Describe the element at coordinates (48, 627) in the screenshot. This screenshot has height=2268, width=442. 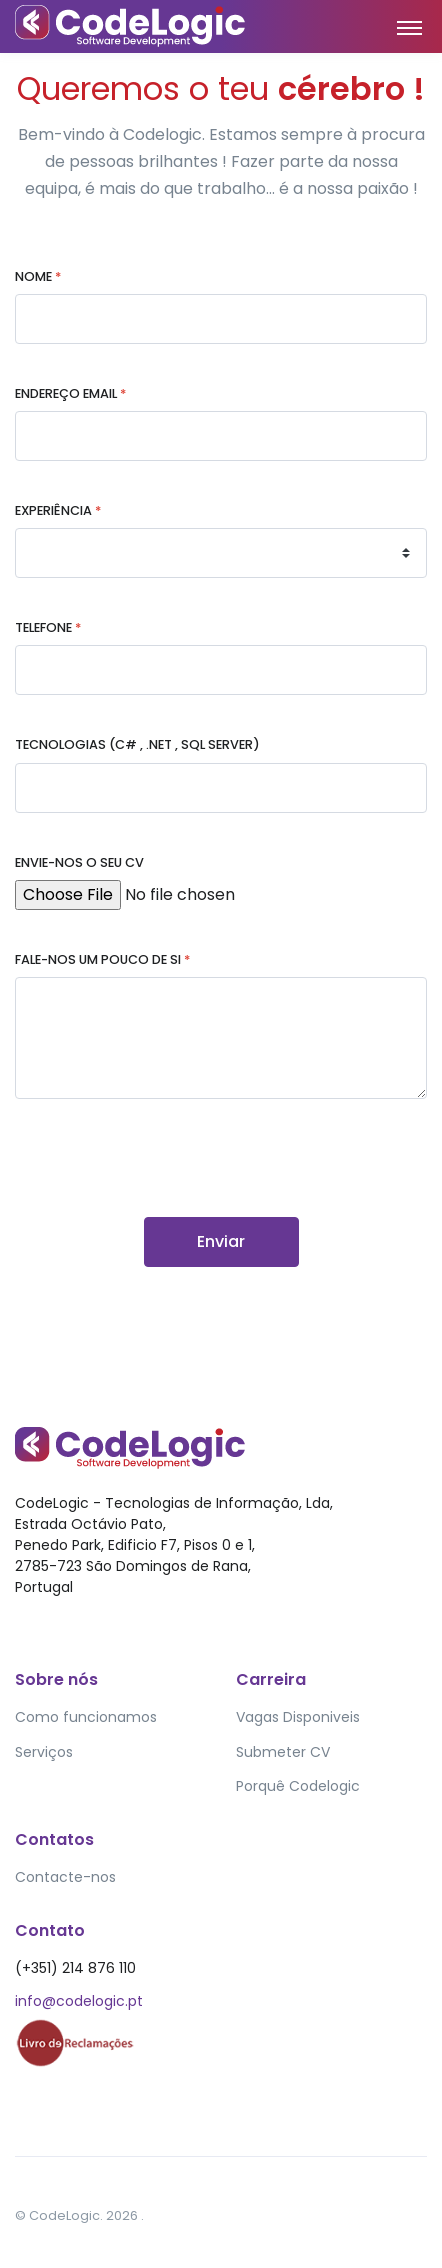
I see `Telefone` at that location.